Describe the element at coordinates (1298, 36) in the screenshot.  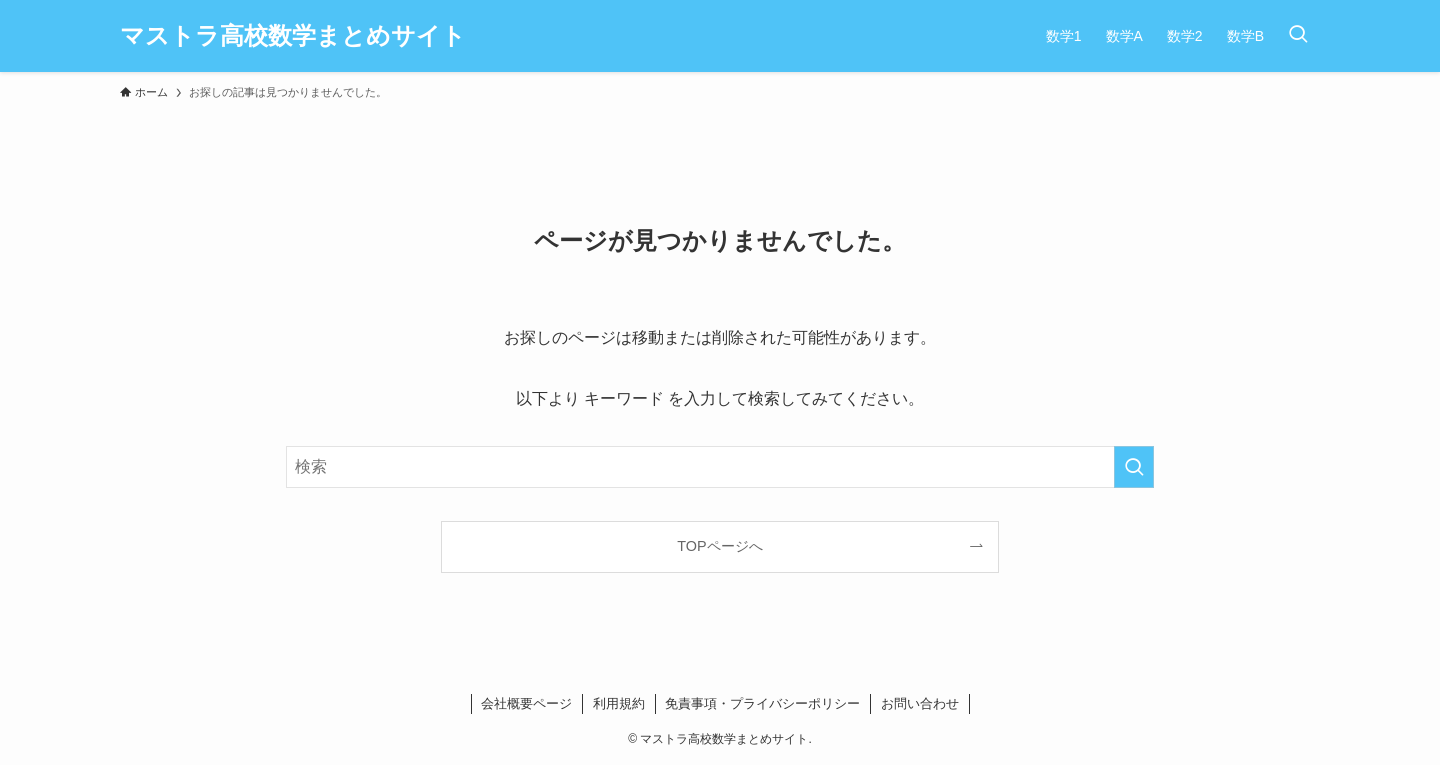
I see `[検索ボタン]` at that location.